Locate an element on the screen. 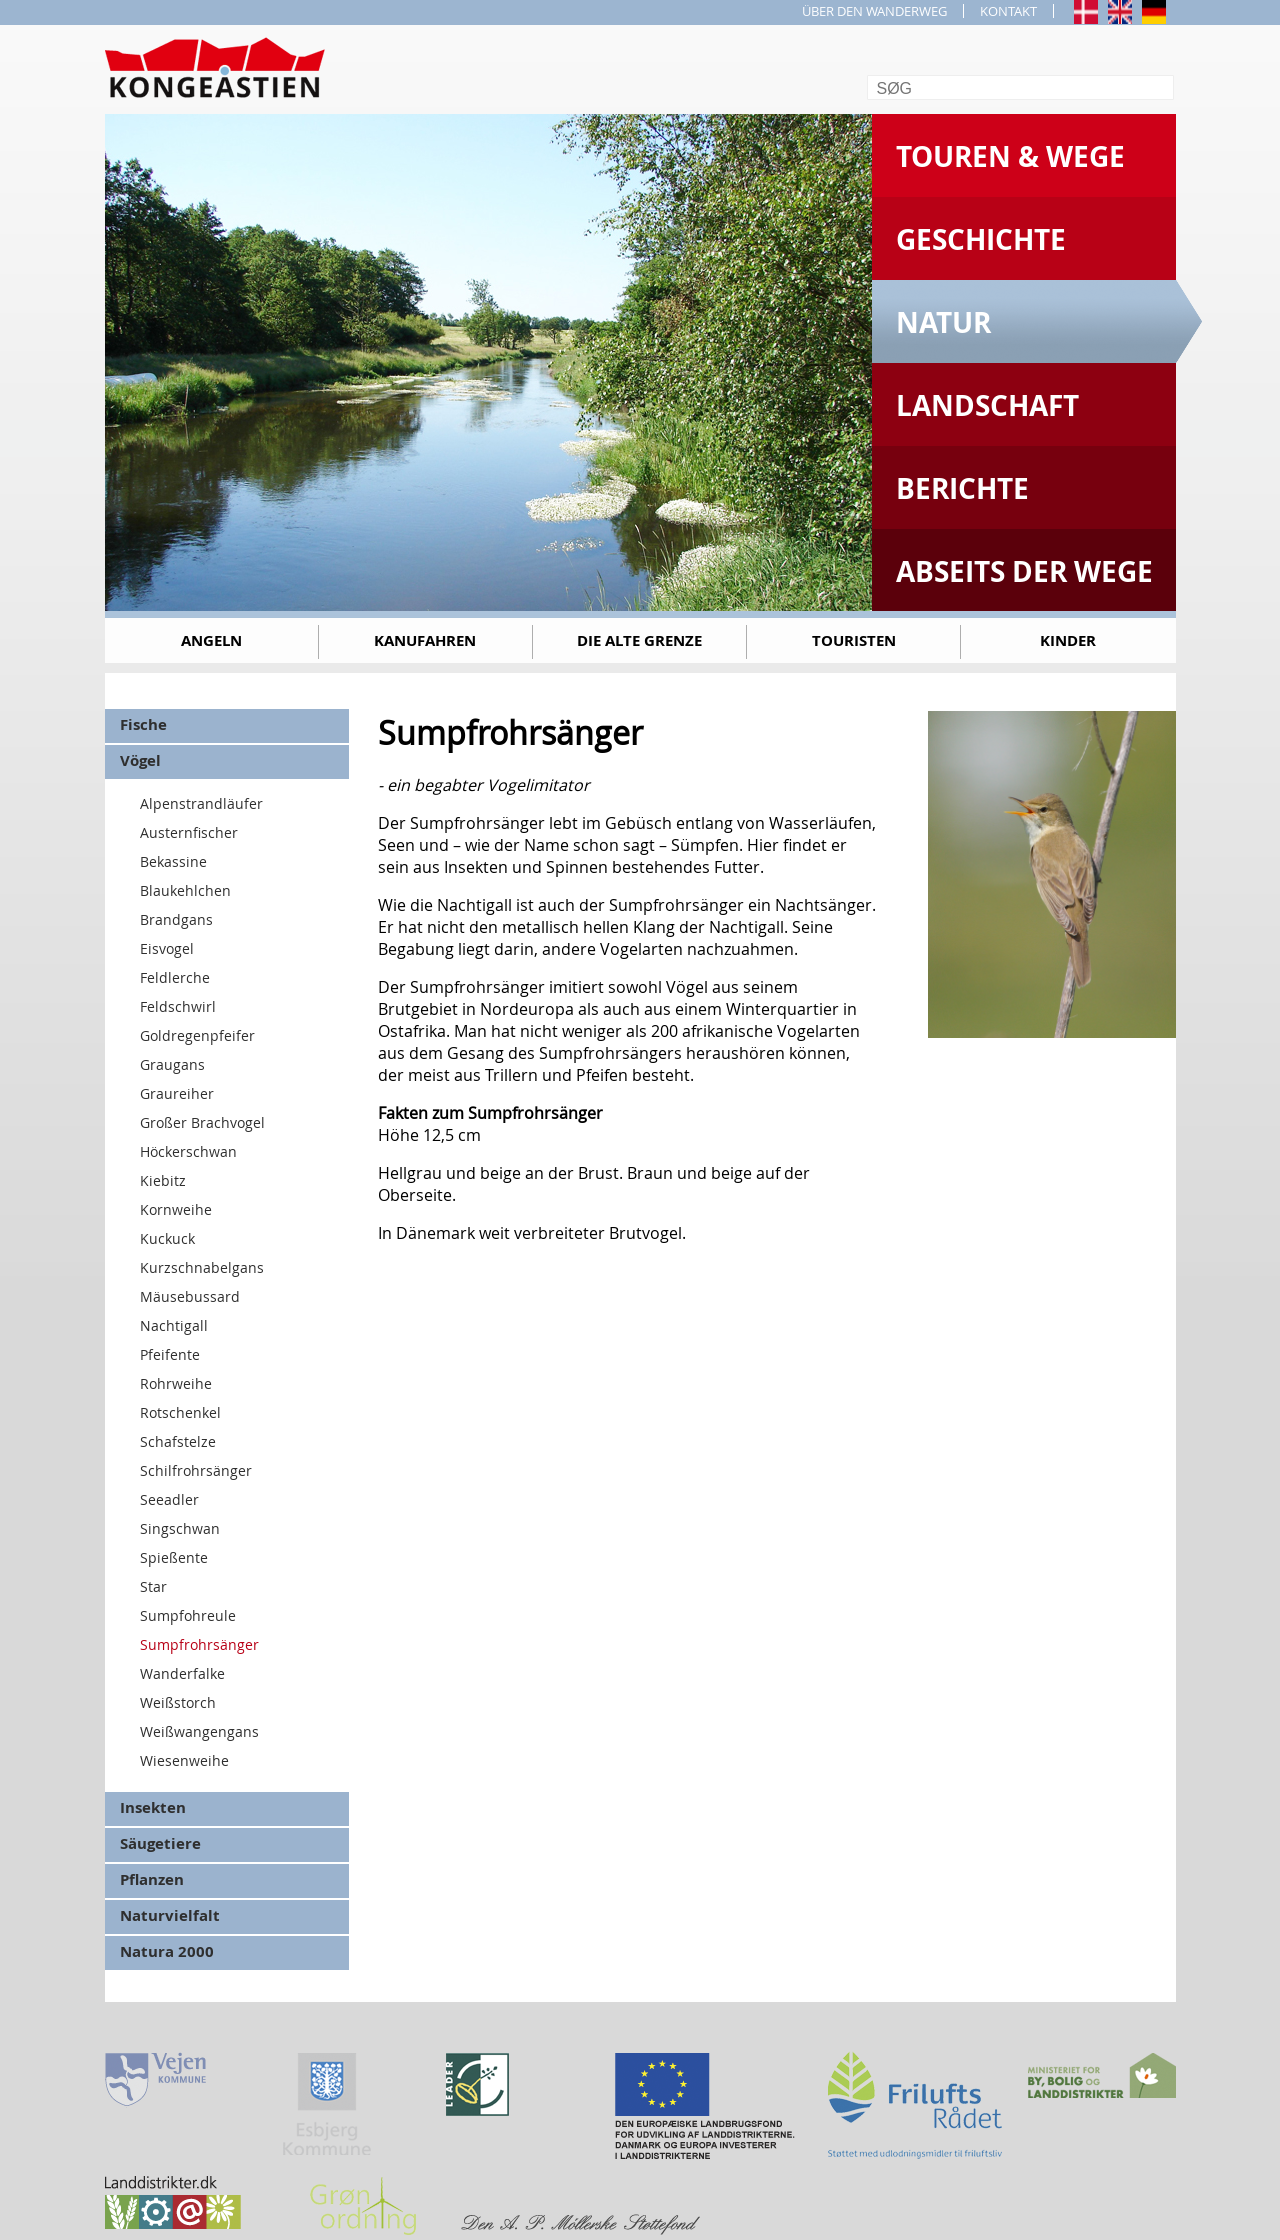  Sumpfrohrsänger is located at coordinates (199, 1644).